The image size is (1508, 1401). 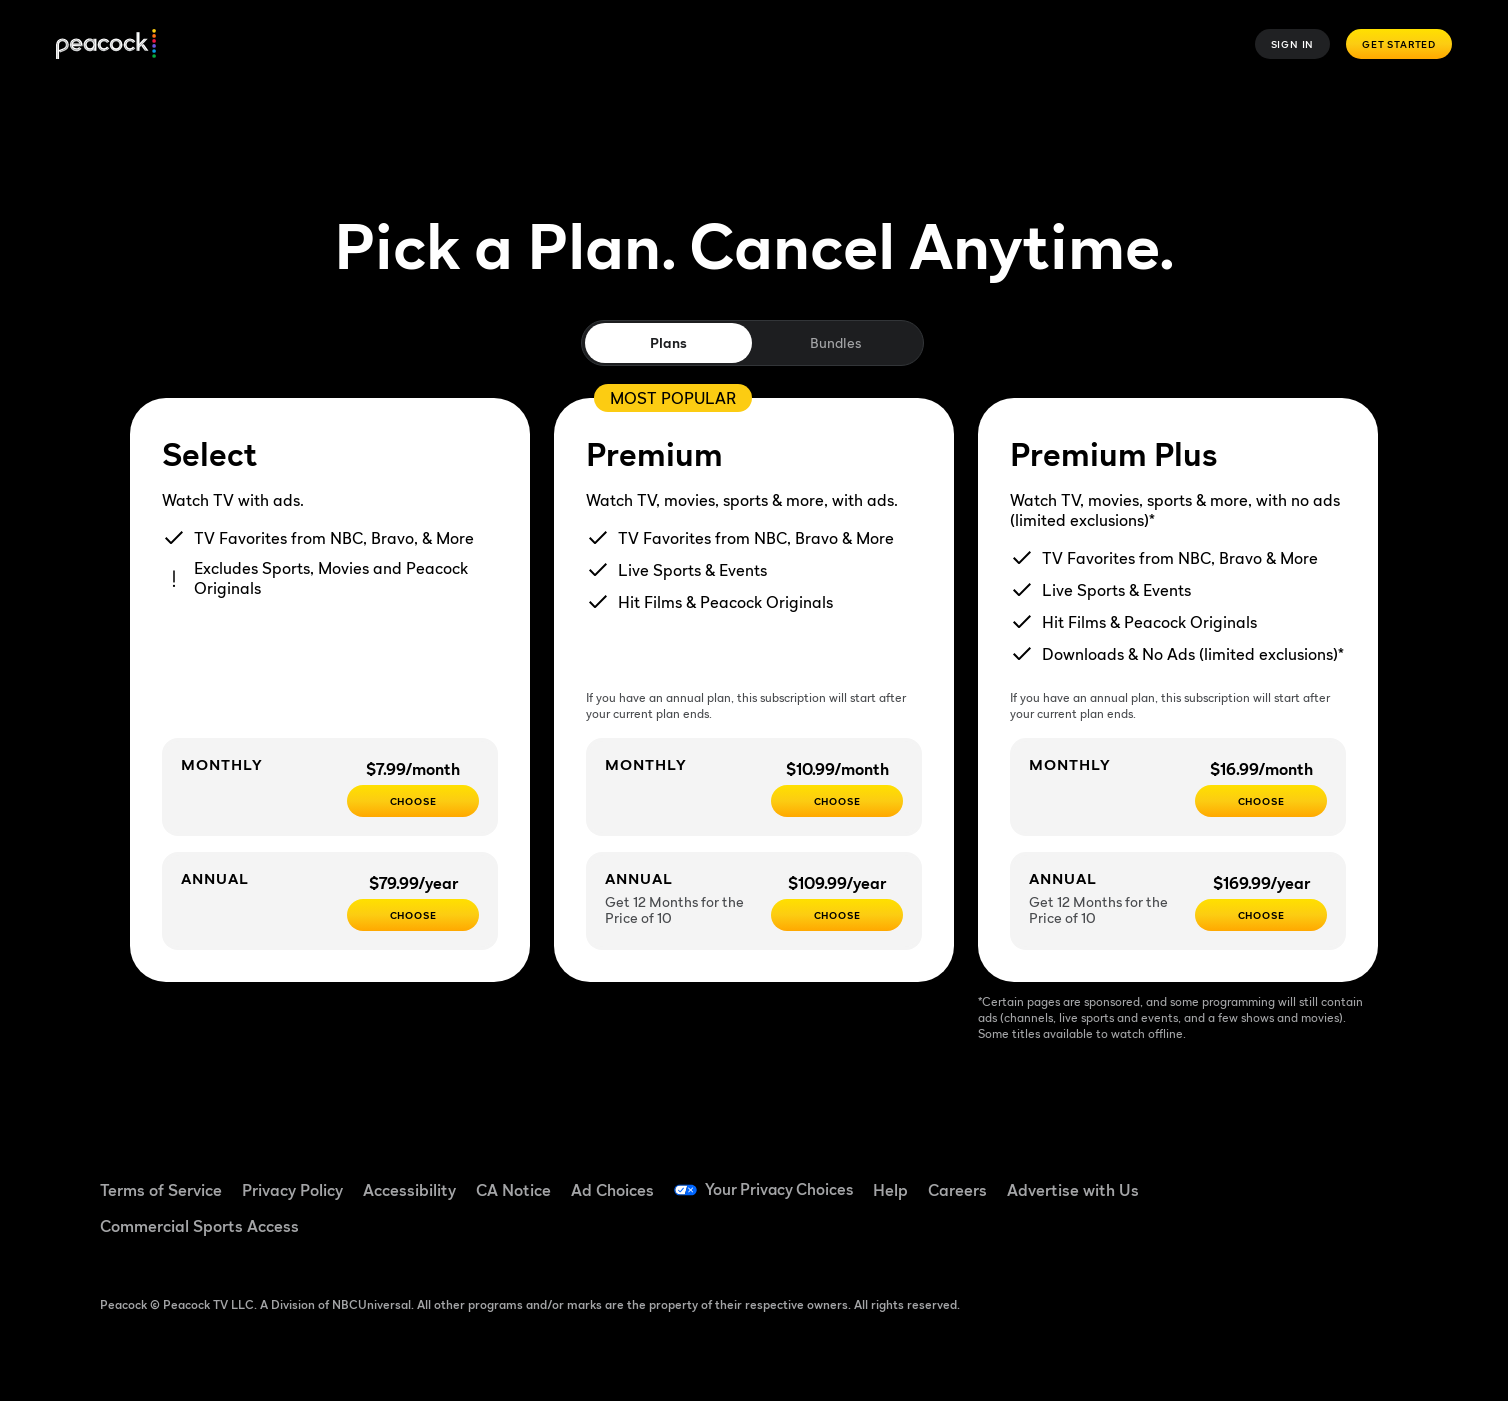 What do you see at coordinates (1399, 44) in the screenshot?
I see `Get Started` at bounding box center [1399, 44].